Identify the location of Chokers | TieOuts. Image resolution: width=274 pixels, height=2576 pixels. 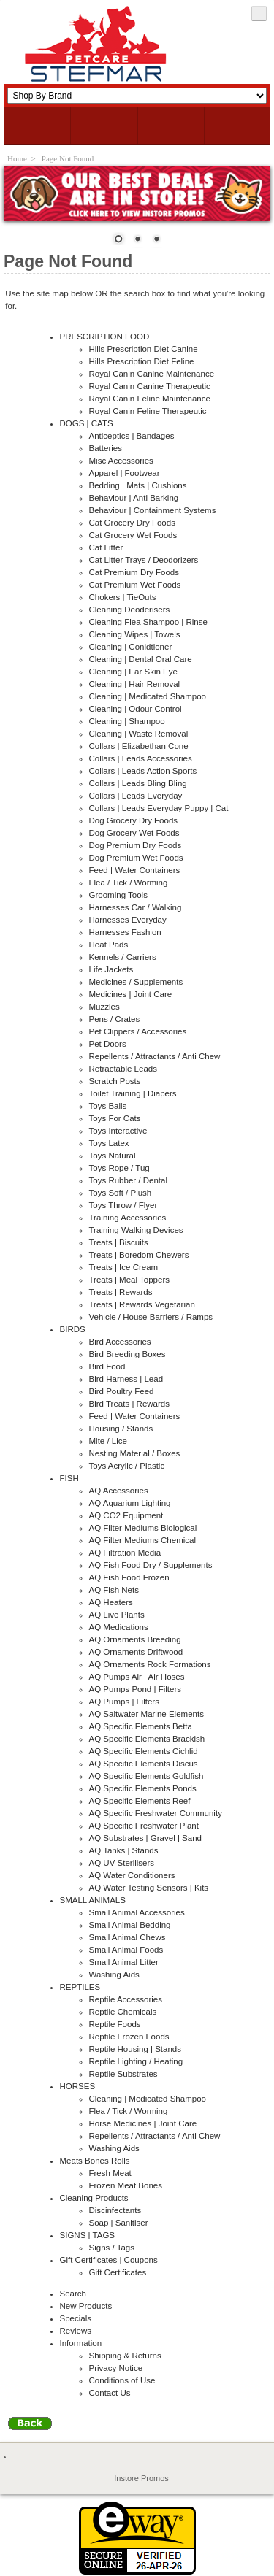
(122, 597).